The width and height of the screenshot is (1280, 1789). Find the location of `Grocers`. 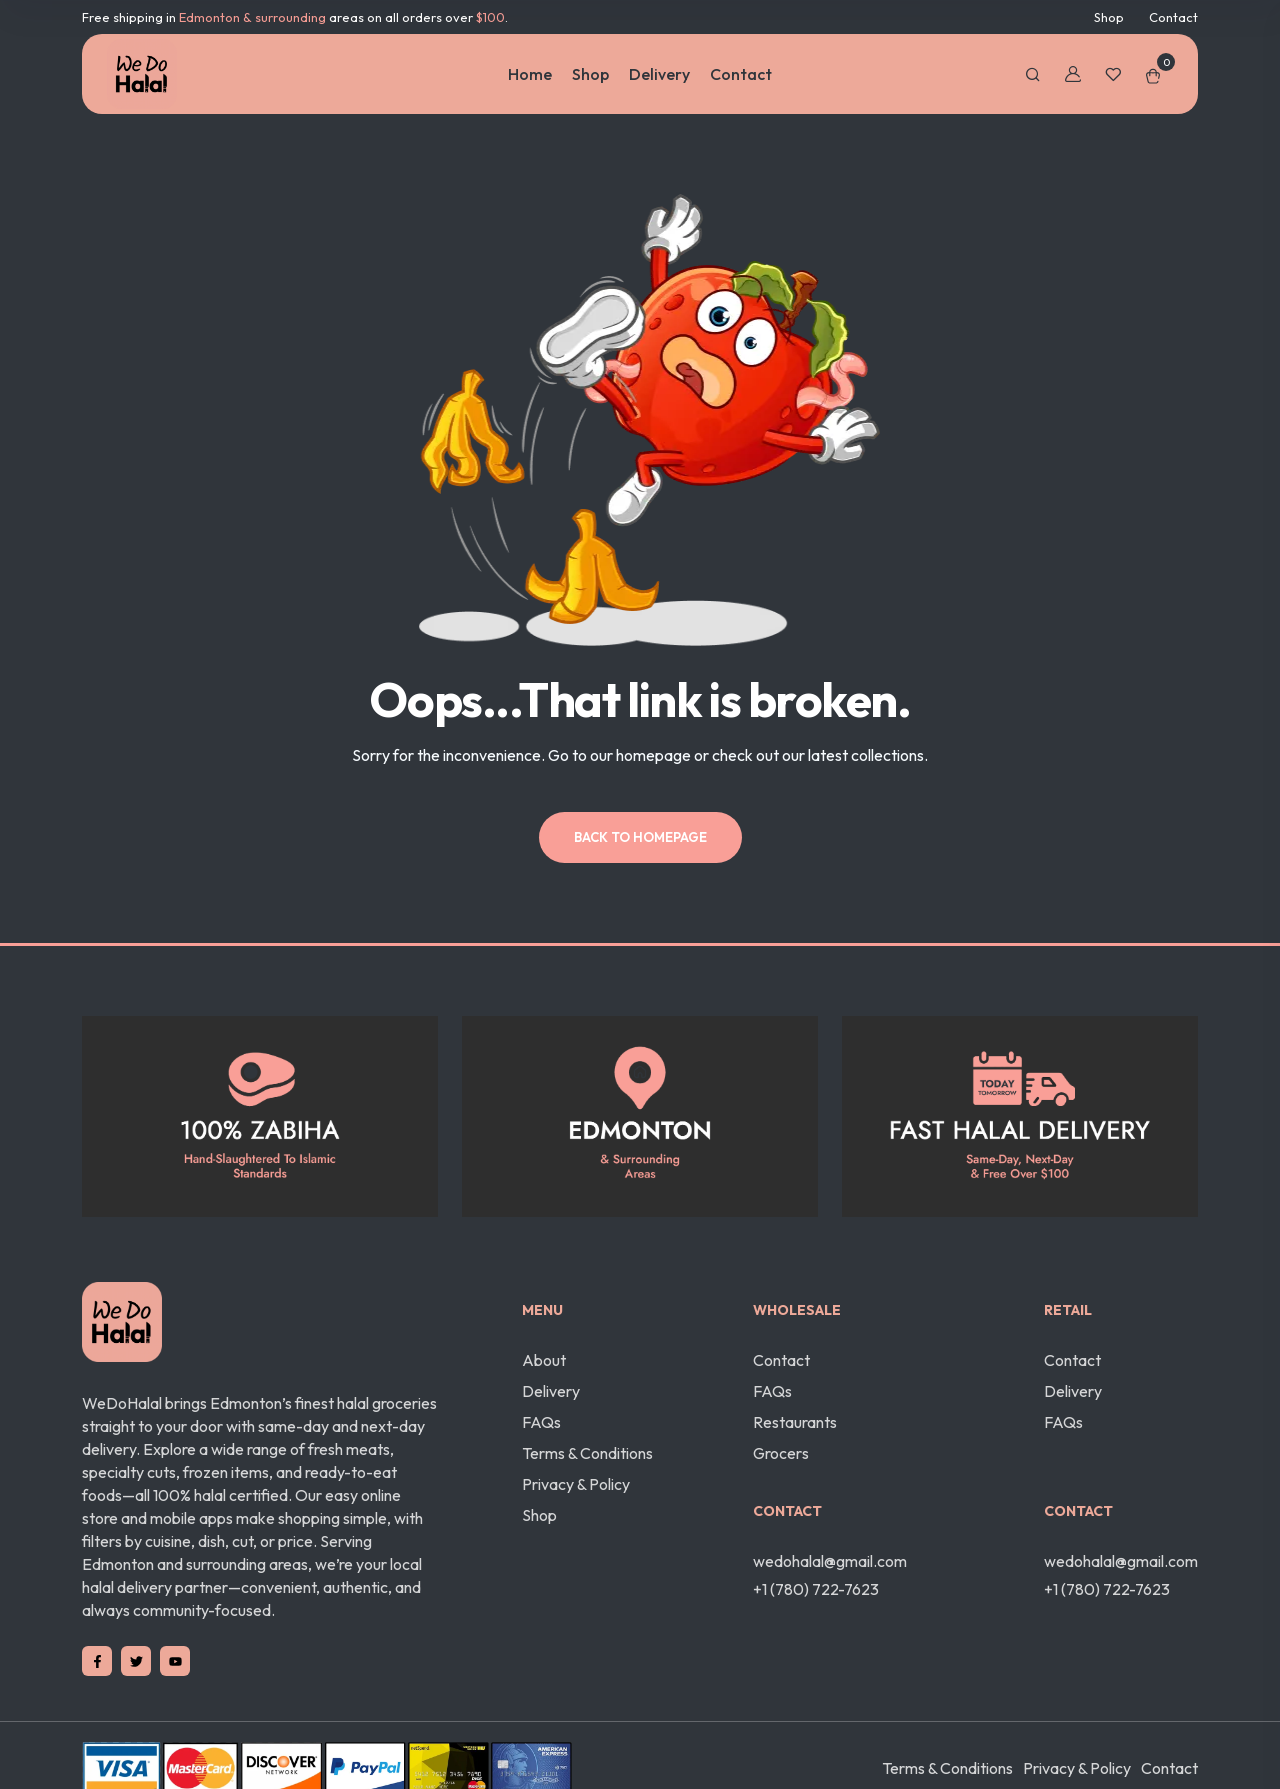

Grocers is located at coordinates (781, 1453).